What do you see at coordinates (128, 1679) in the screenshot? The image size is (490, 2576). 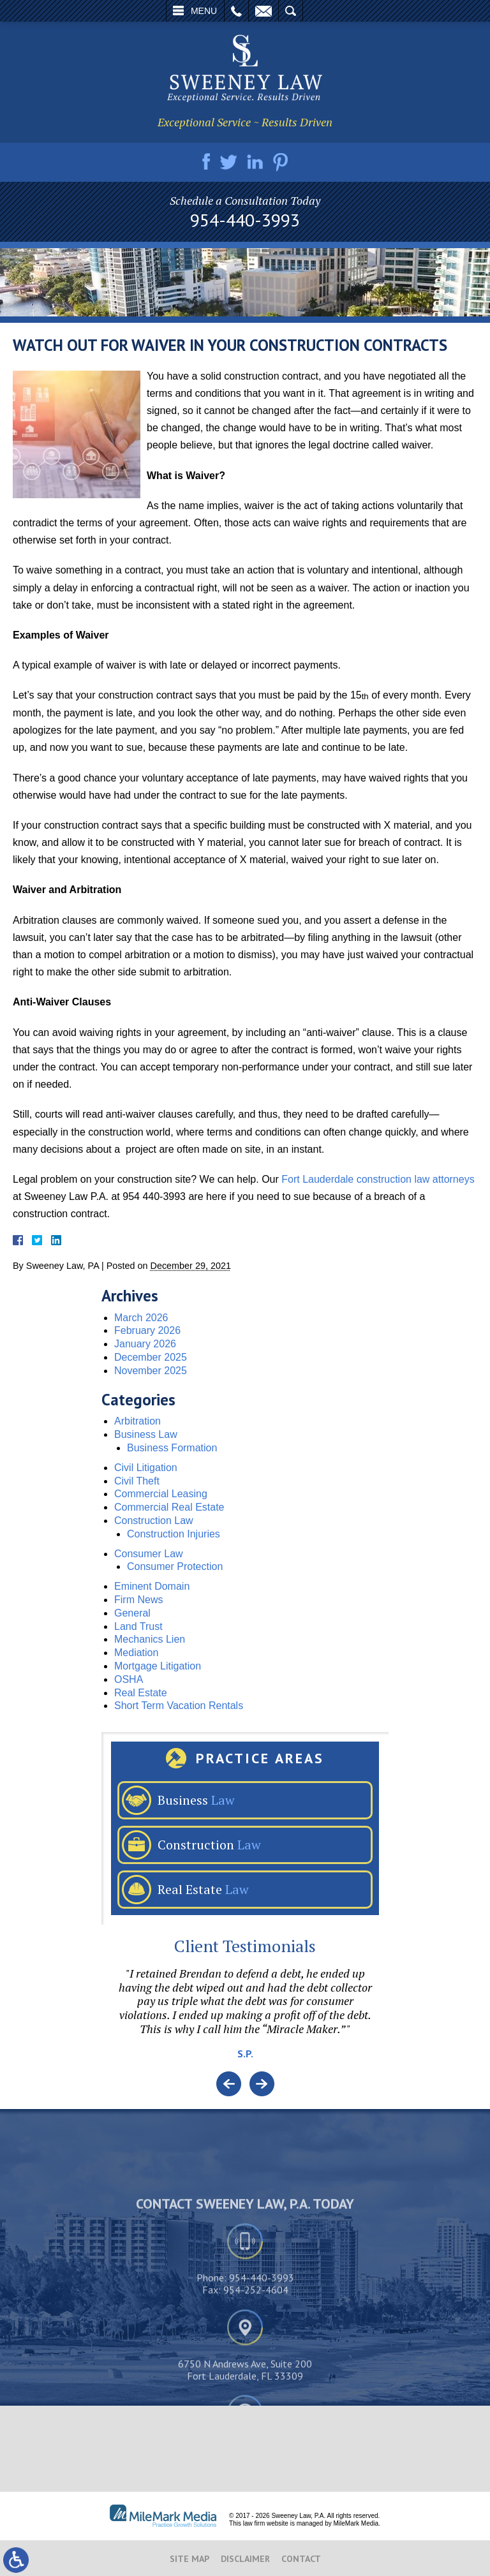 I see `OSHA` at bounding box center [128, 1679].